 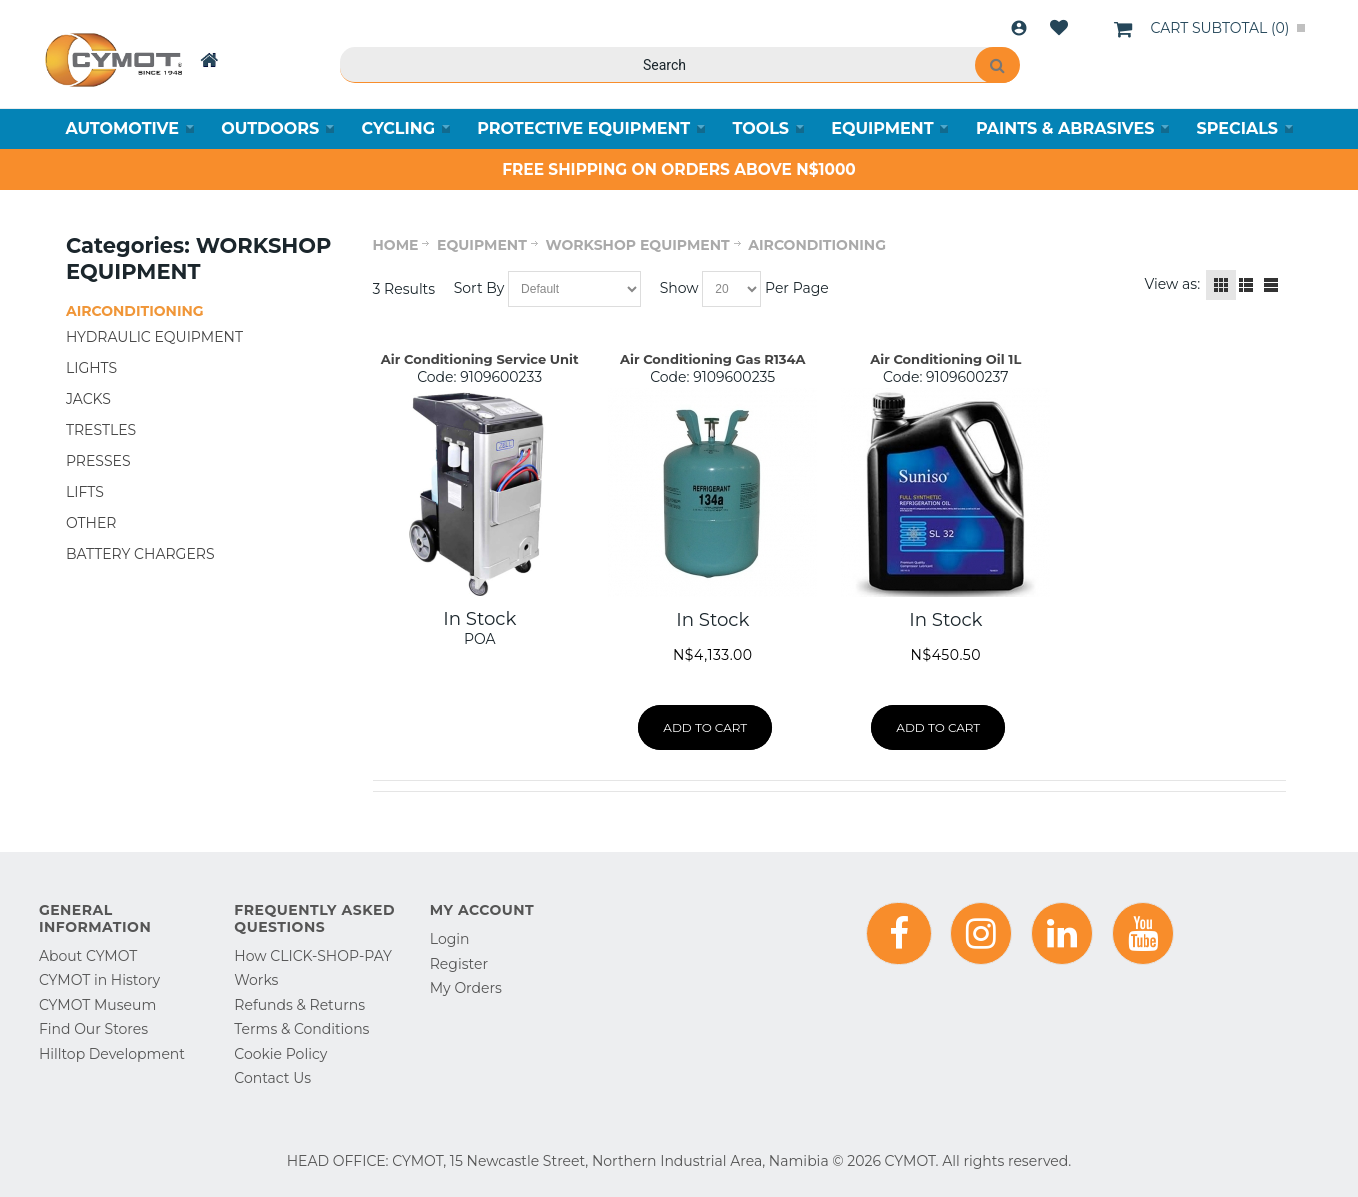 I want to click on Air Conditioning Oil 1L, so click(x=945, y=359).